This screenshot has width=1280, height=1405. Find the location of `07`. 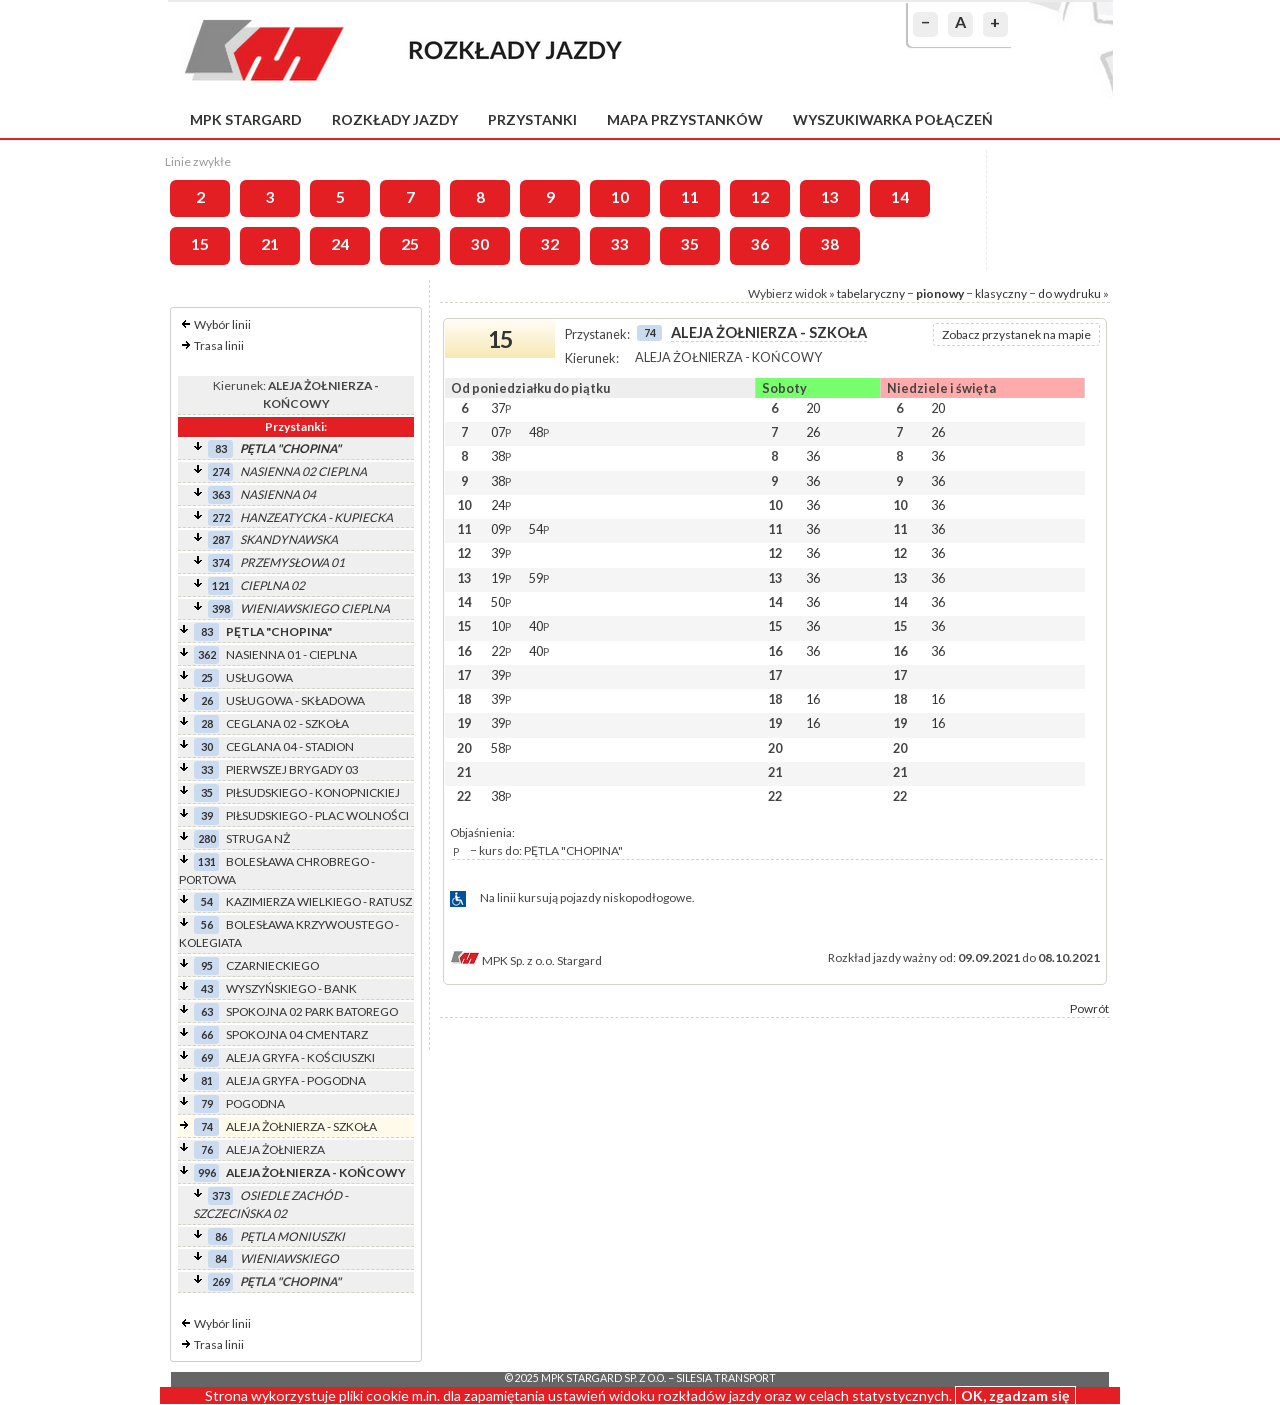

07 is located at coordinates (501, 432).